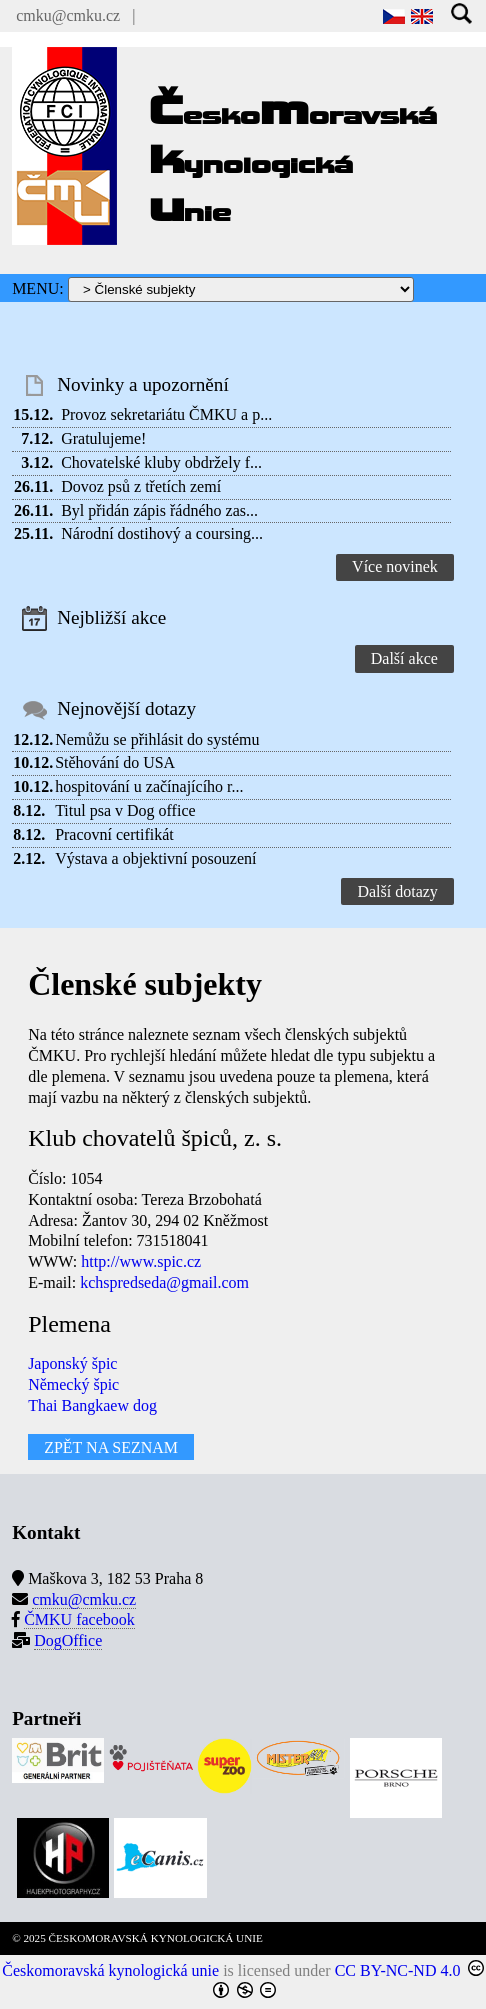 This screenshot has height=2009, width=486. I want to click on Další dotazy, so click(397, 891).